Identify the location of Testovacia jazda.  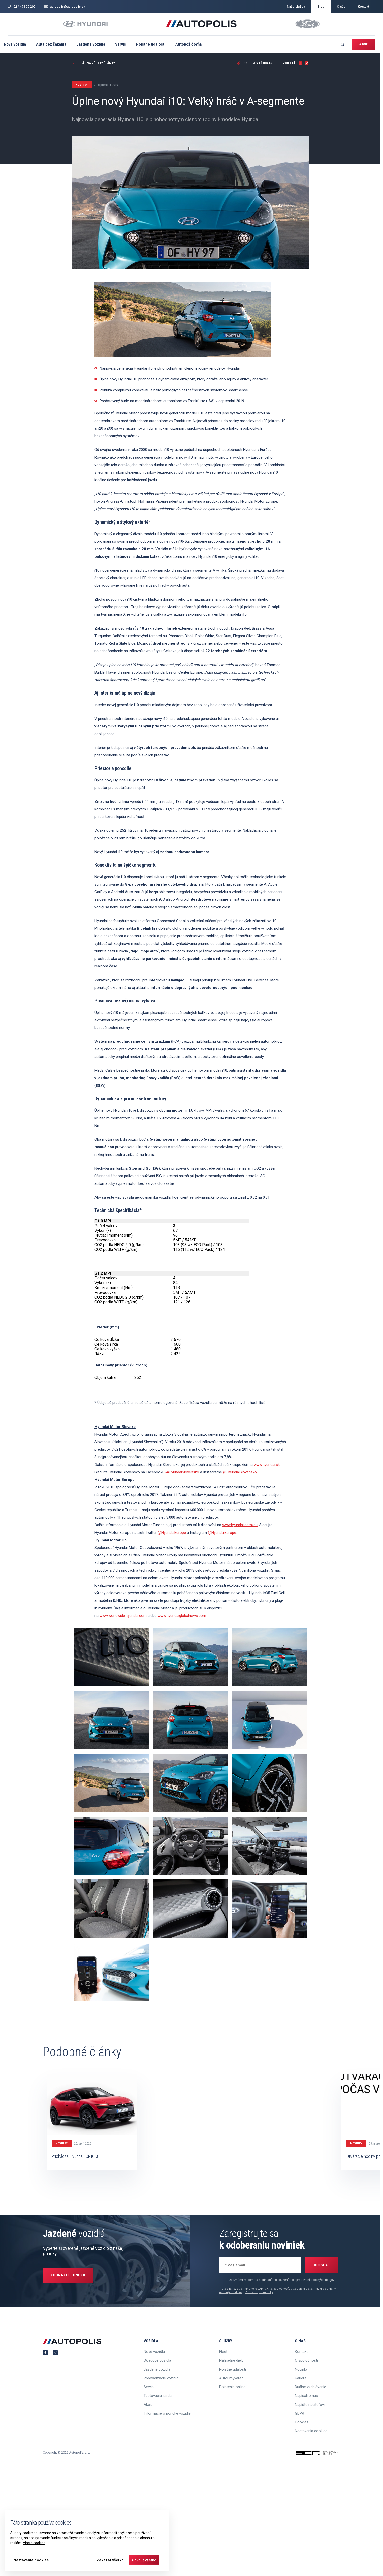
(158, 2395).